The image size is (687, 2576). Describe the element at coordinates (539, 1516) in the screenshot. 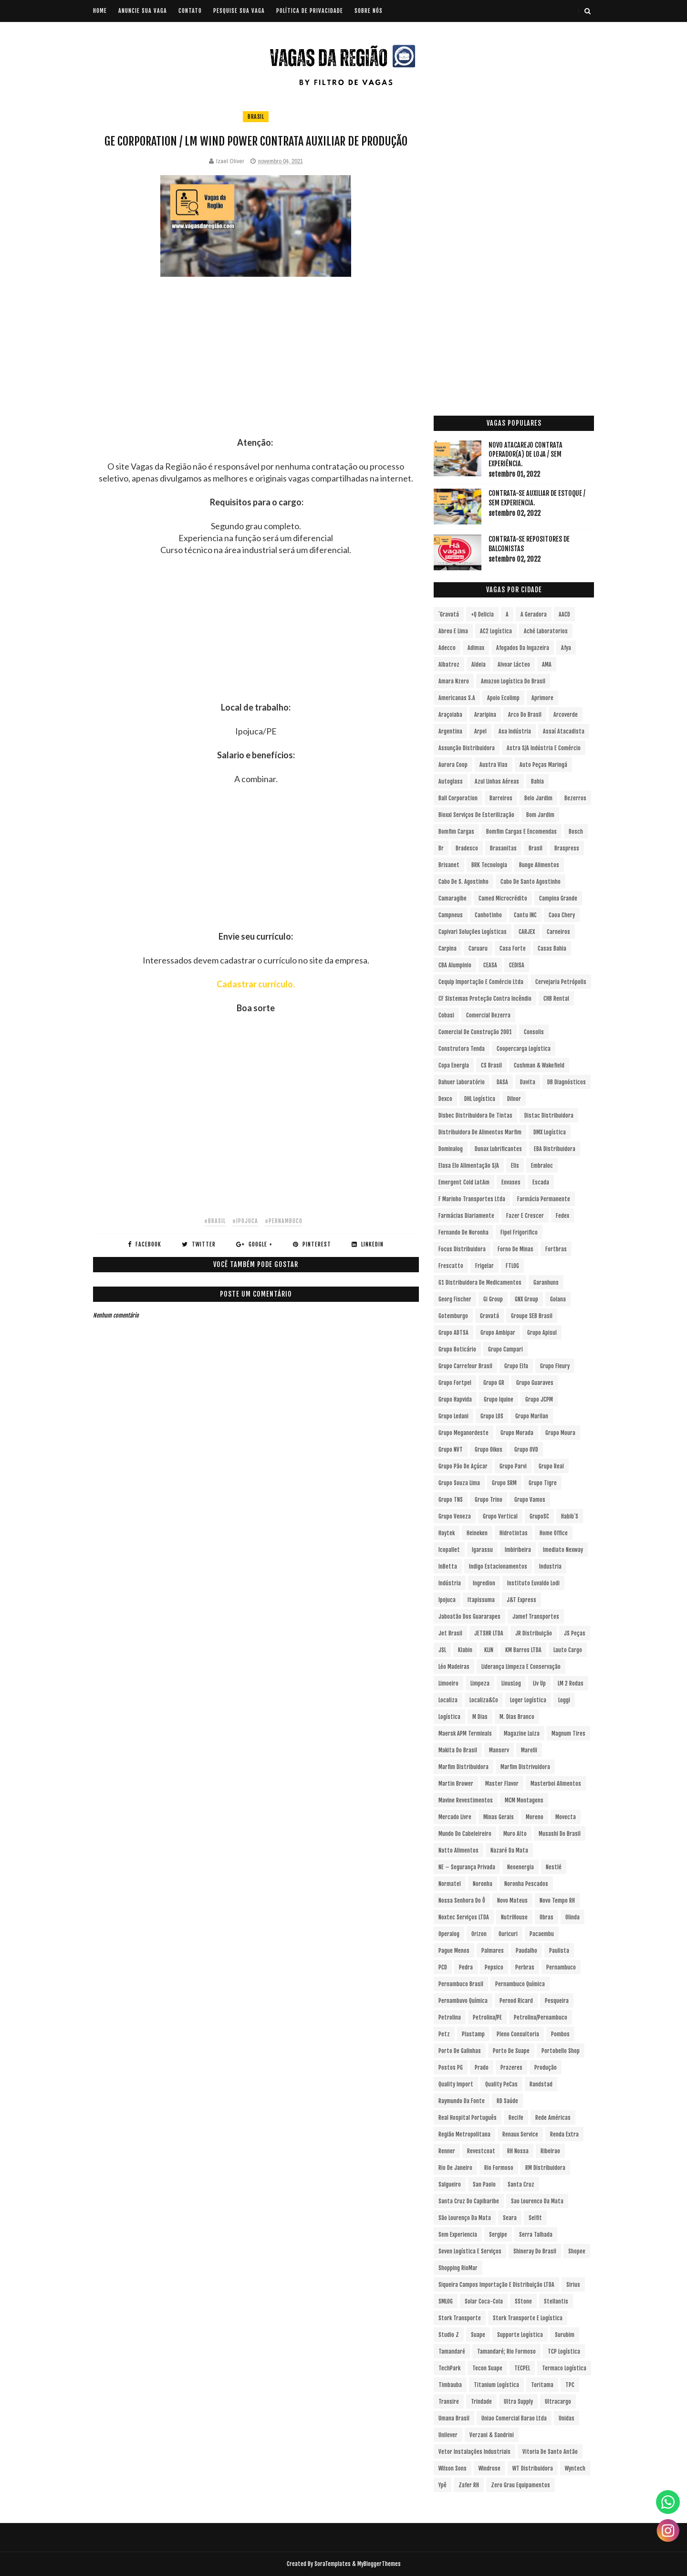

I see `GrupoSC` at that location.